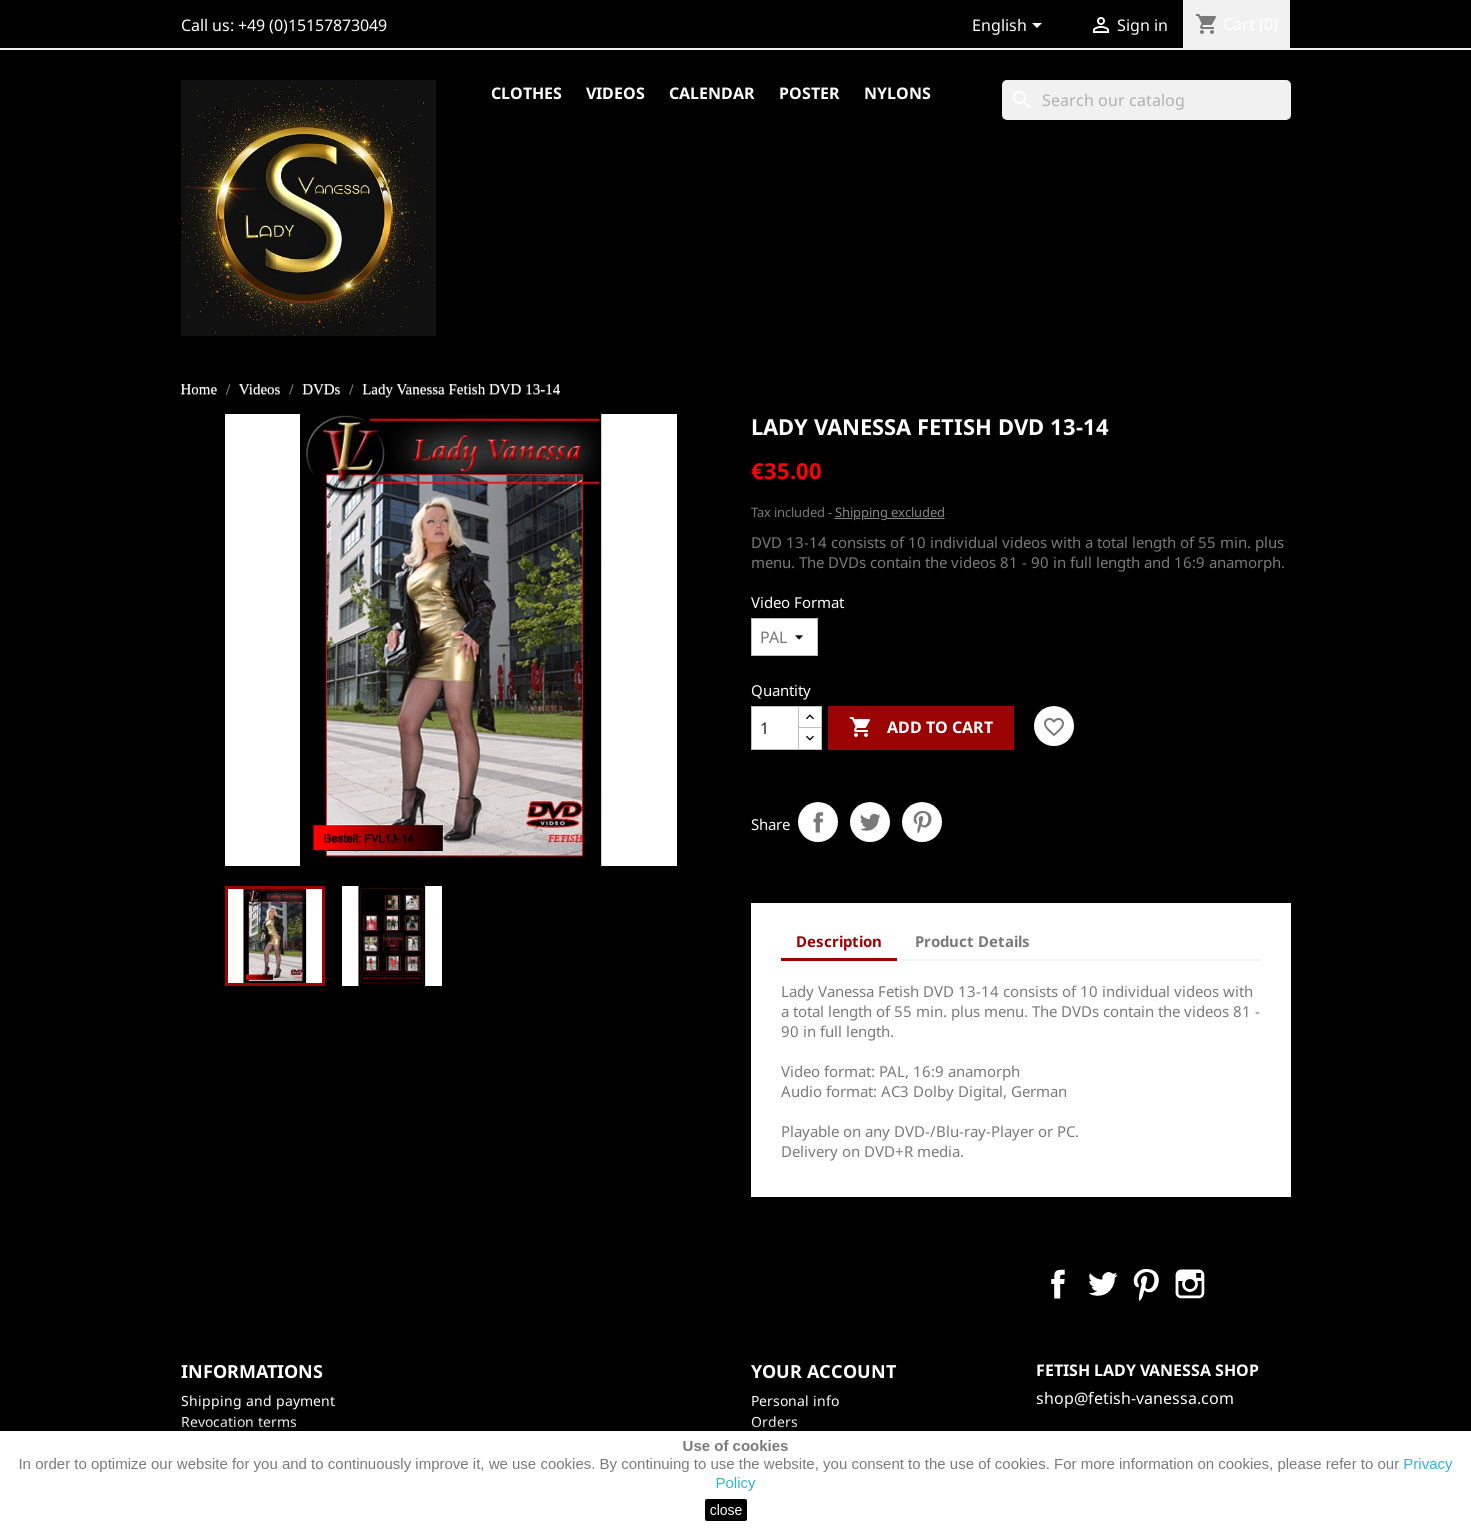 The width and height of the screenshot is (1471, 1532). Describe the element at coordinates (818, 822) in the screenshot. I see `Share` at that location.